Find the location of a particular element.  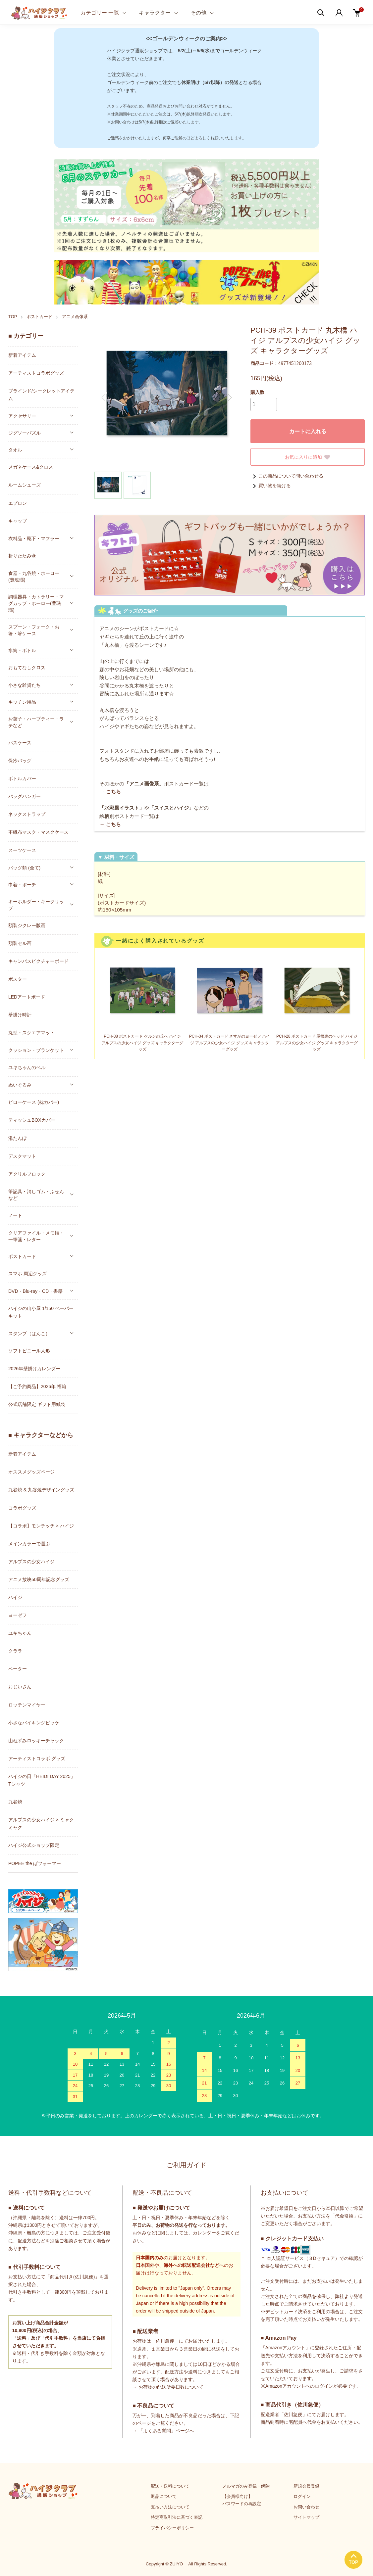

ソフトビニール人形 is located at coordinates (29, 1350).